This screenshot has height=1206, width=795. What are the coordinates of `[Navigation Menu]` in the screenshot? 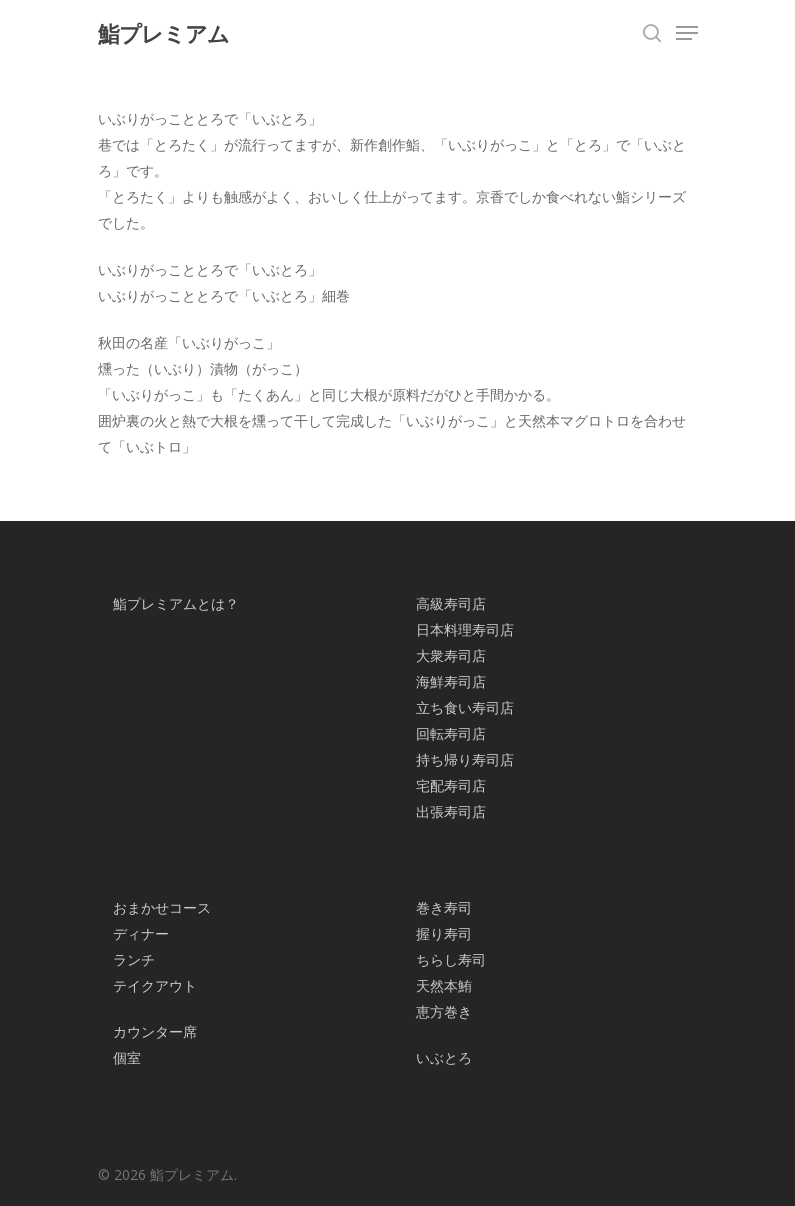 It's located at (687, 33).